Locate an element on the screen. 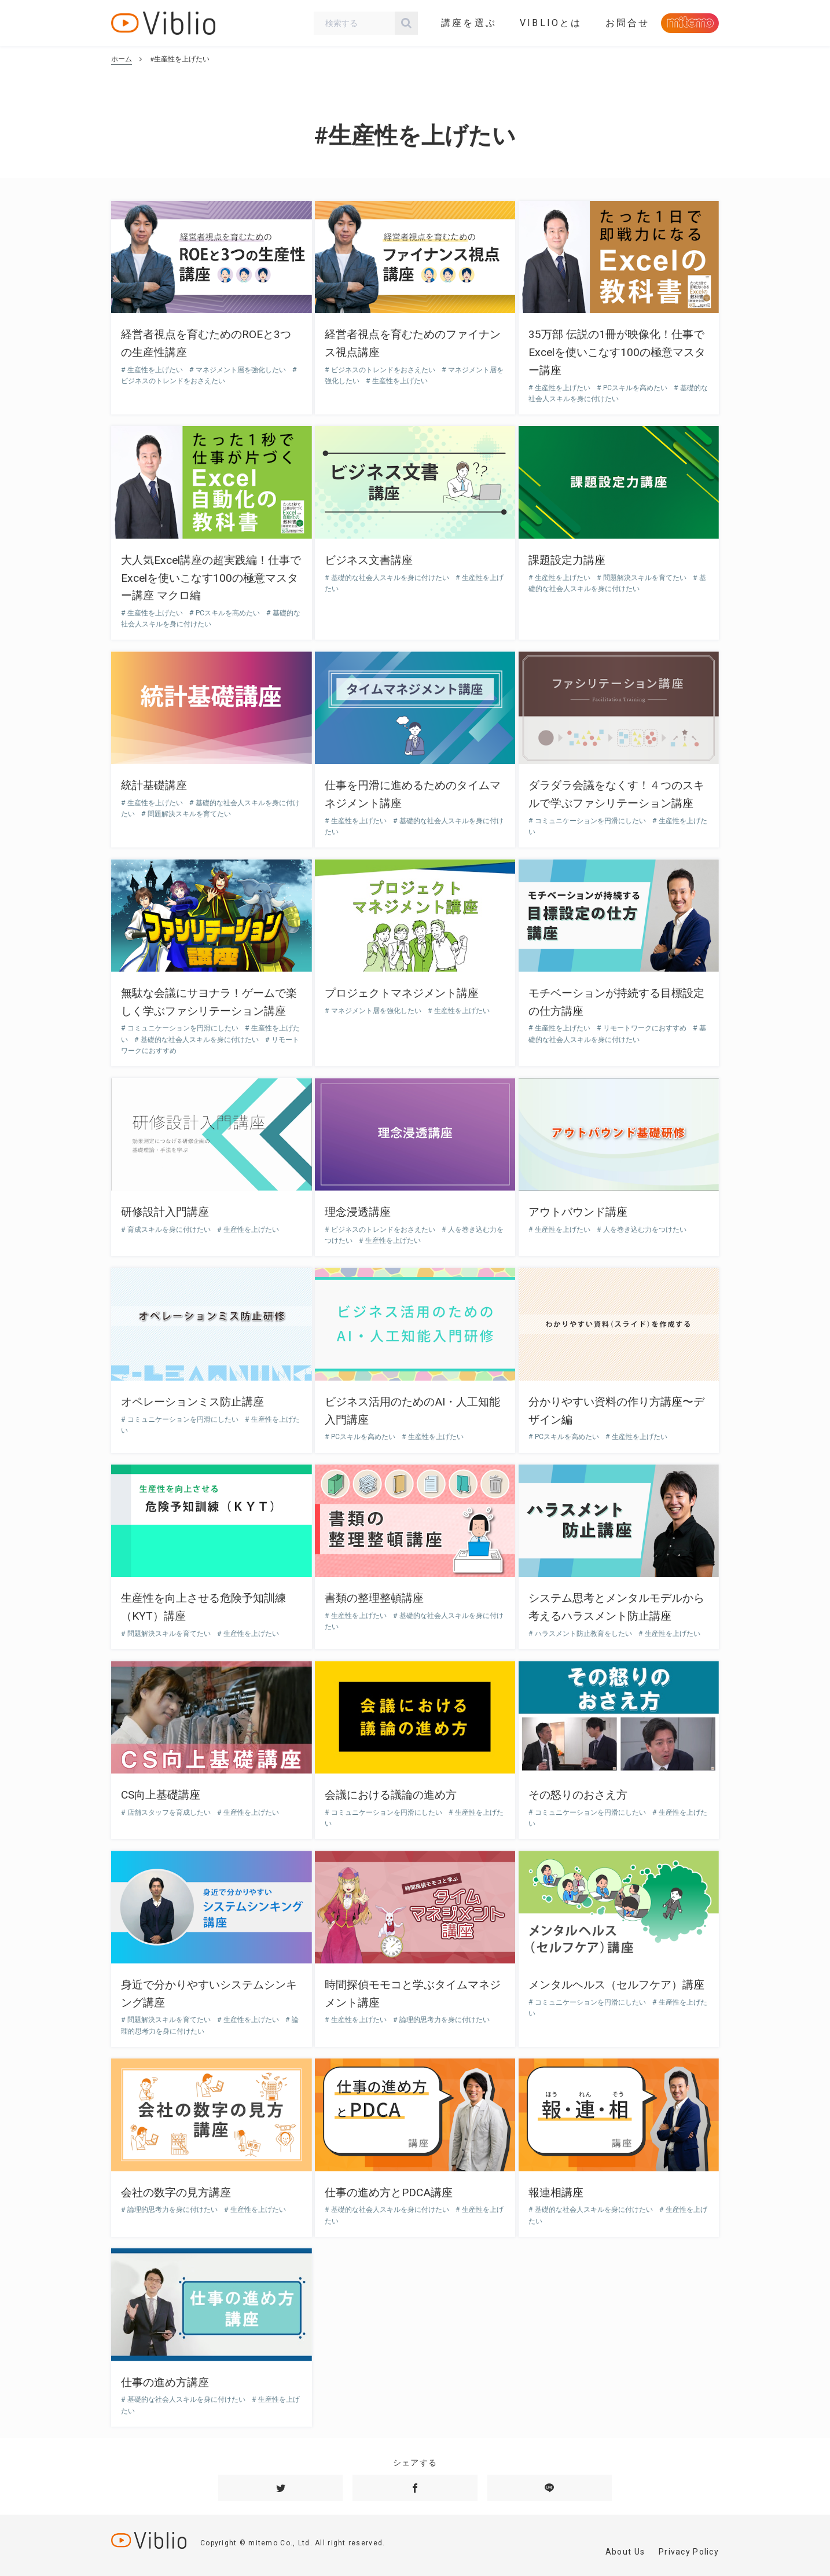  メンタルヘルス（セルフケア）講座 is located at coordinates (616, 1984).